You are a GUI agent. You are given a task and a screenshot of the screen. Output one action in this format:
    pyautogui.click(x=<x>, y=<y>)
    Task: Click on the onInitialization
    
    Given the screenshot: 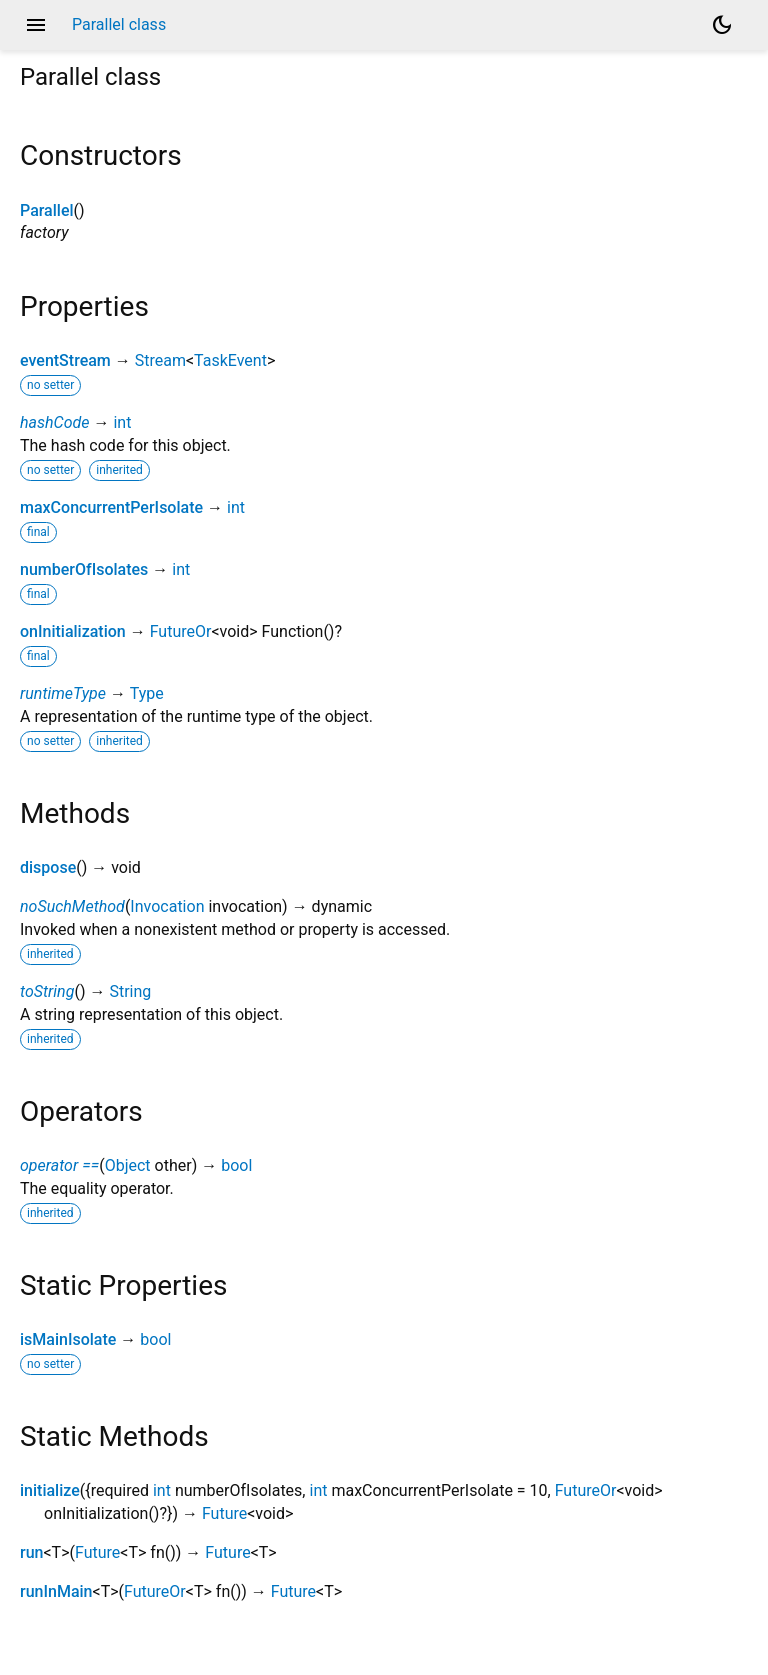 What is the action you would take?
    pyautogui.click(x=73, y=631)
    